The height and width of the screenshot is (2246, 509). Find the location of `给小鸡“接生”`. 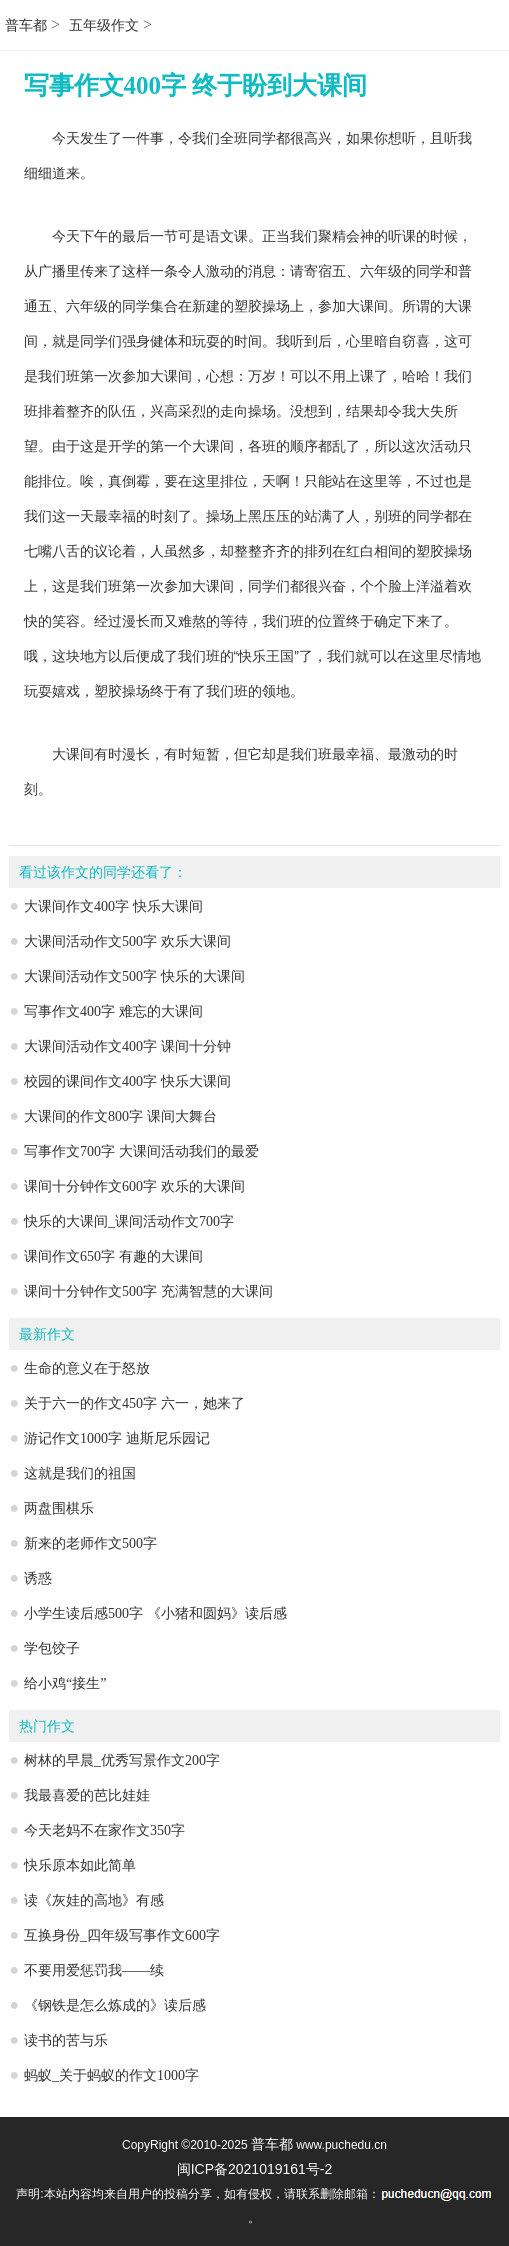

给小鸡“接生” is located at coordinates (65, 1683).